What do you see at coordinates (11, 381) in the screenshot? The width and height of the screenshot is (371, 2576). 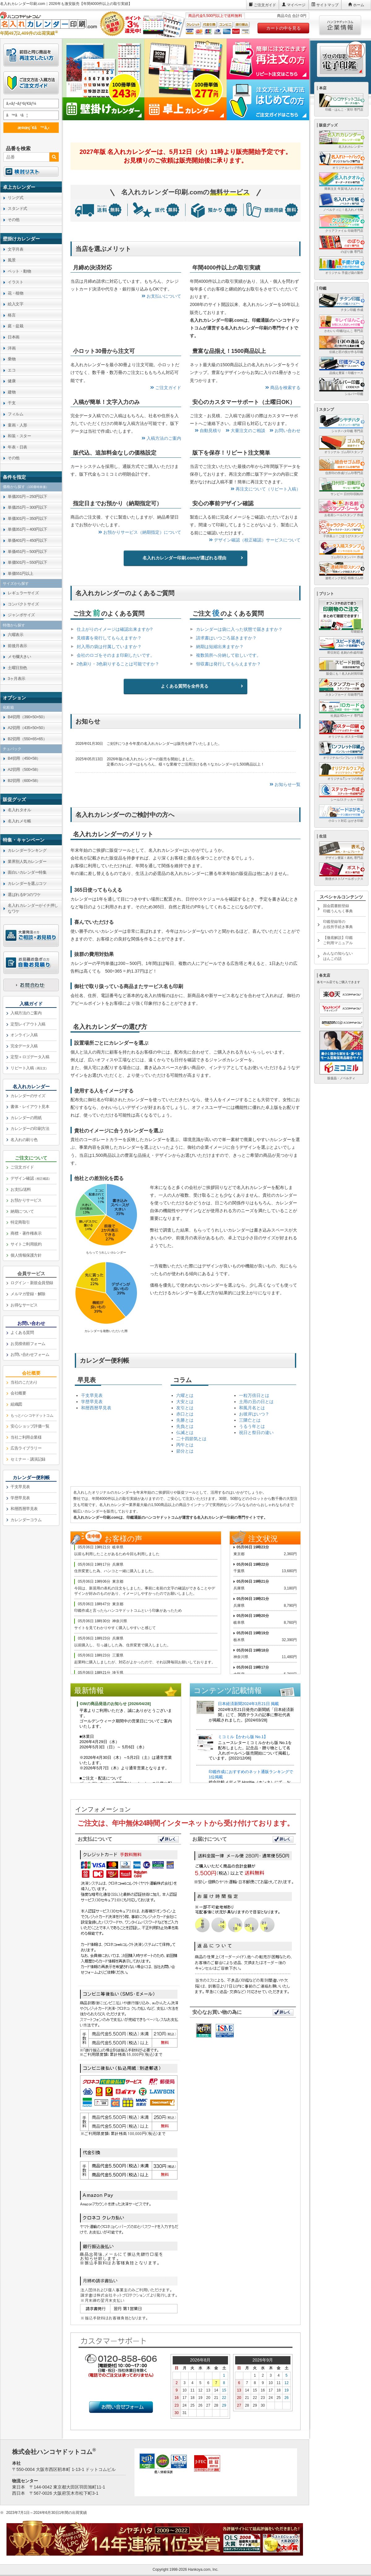 I see `健康 [link]` at bounding box center [11, 381].